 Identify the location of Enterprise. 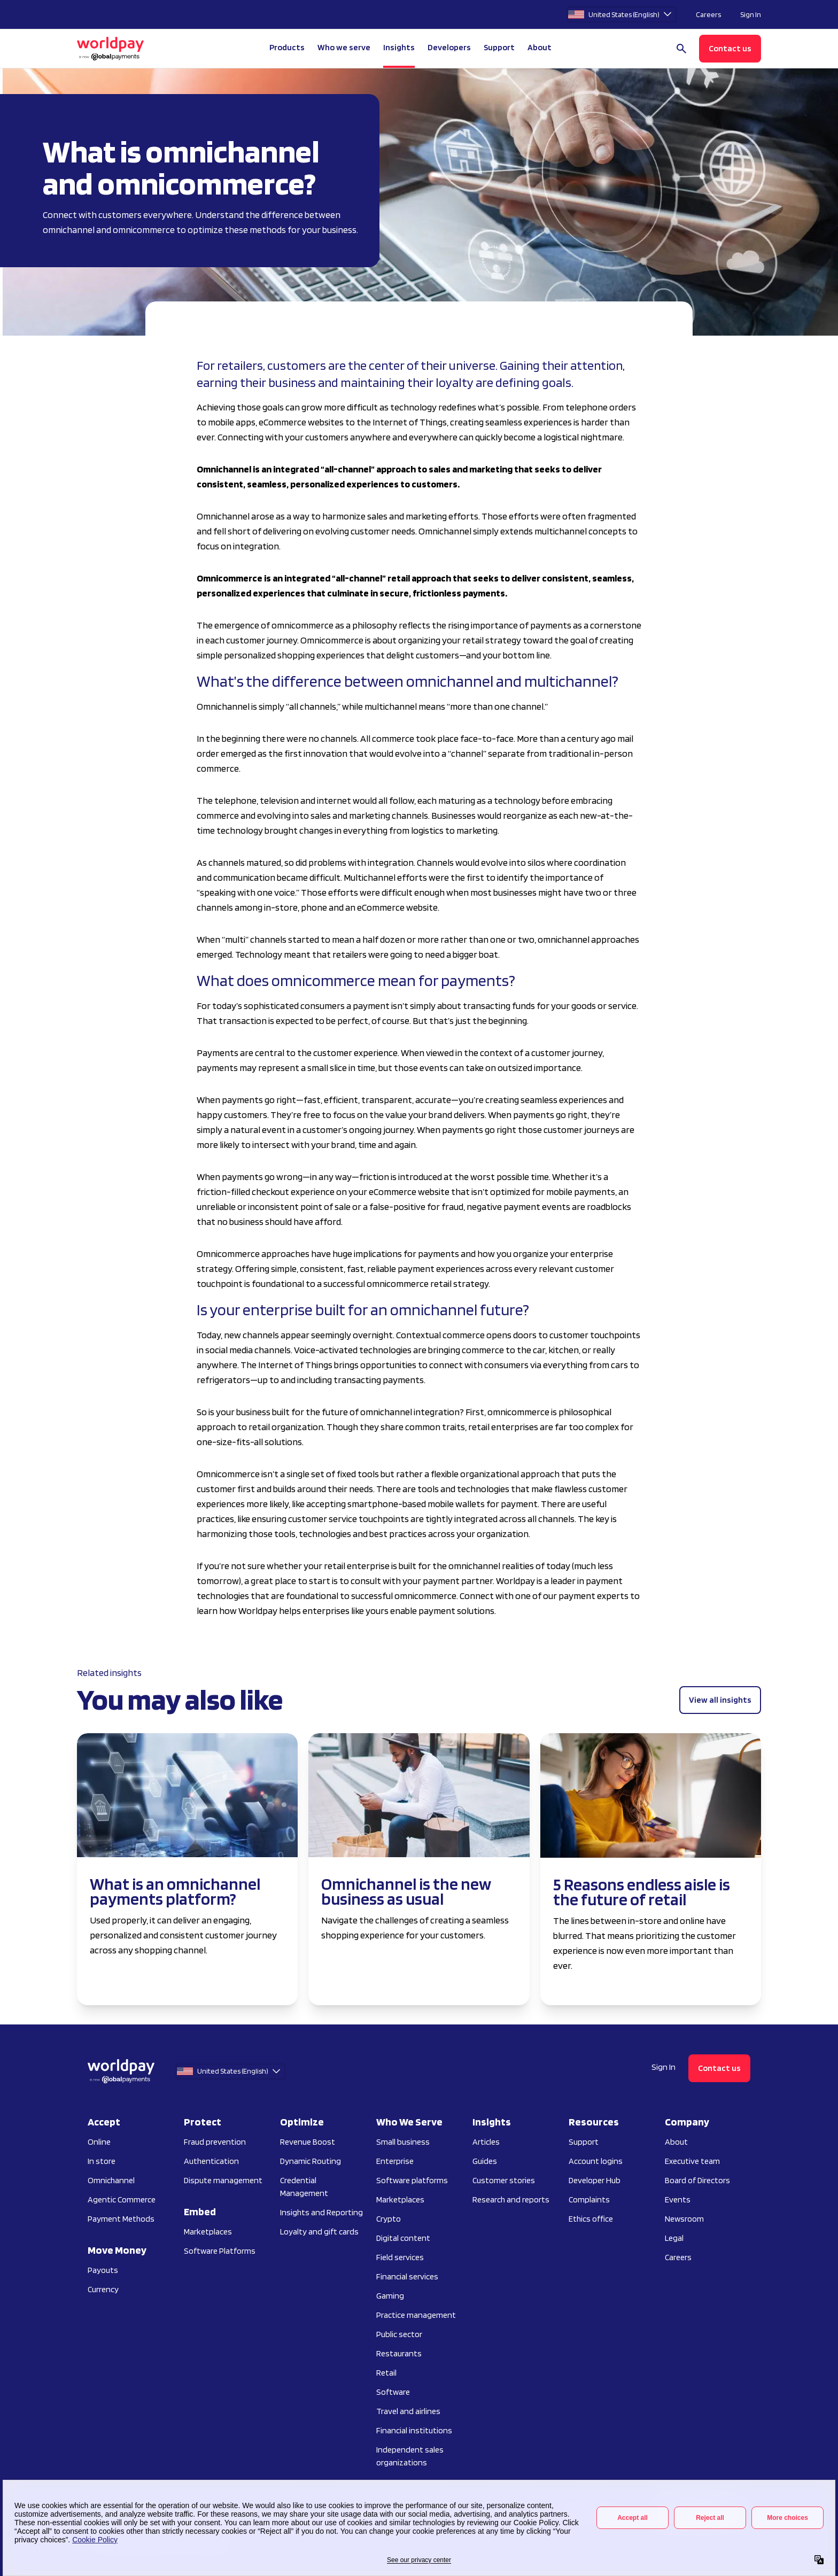
(395, 2161).